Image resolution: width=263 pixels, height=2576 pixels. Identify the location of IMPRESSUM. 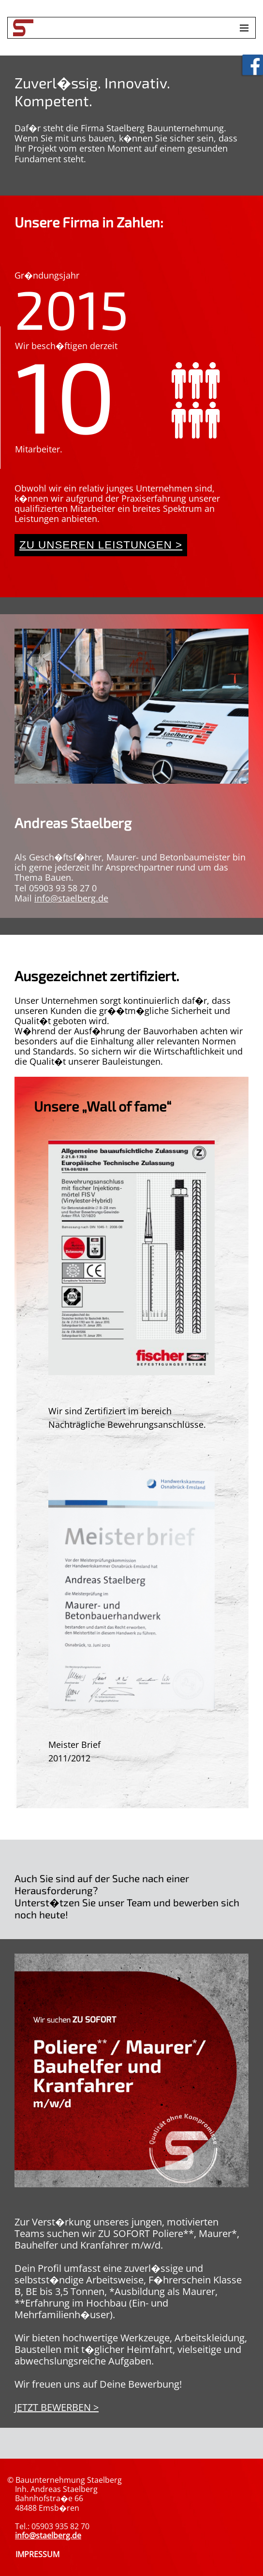
(37, 2554).